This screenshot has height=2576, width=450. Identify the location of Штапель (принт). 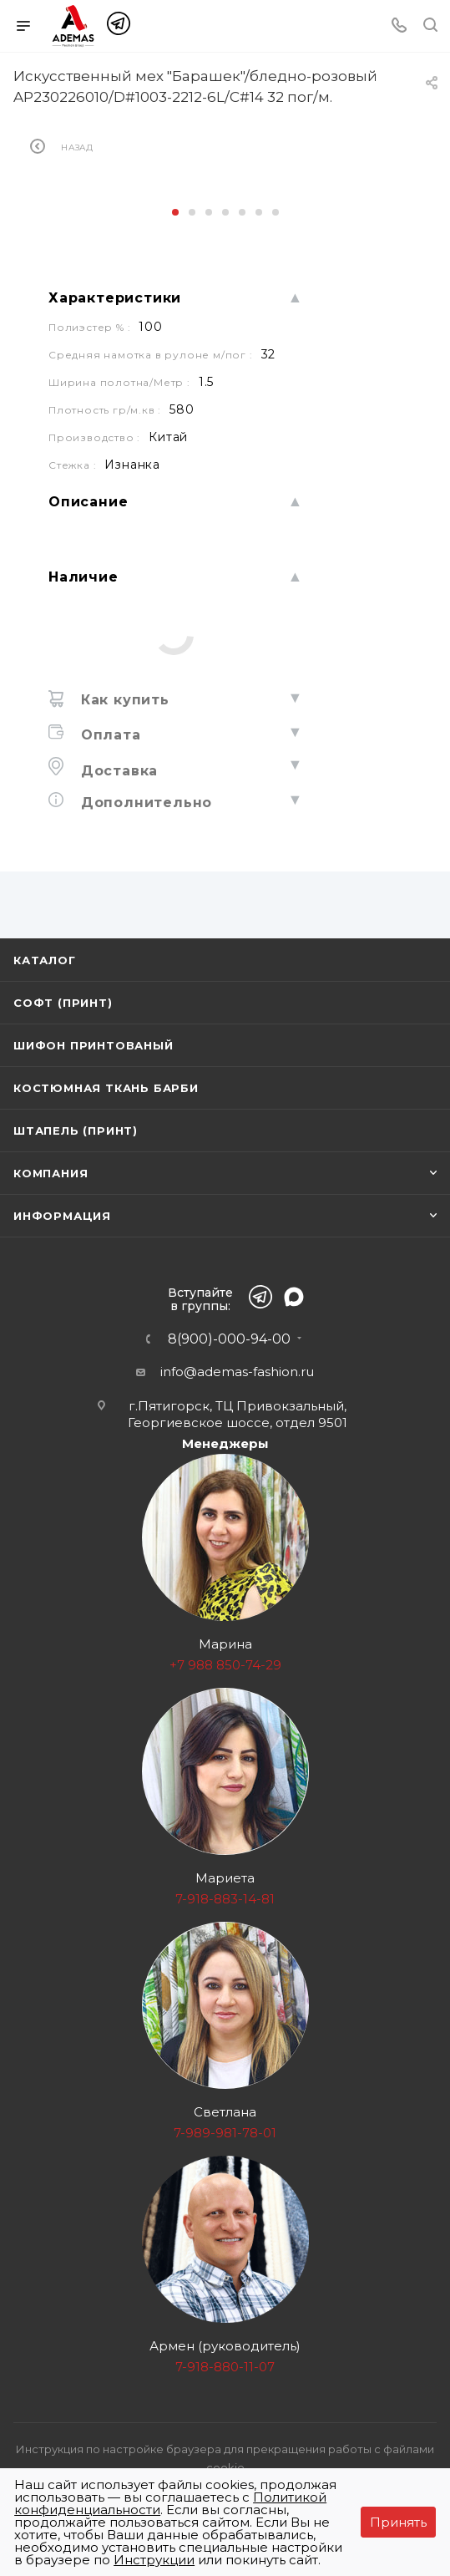
(75, 1130).